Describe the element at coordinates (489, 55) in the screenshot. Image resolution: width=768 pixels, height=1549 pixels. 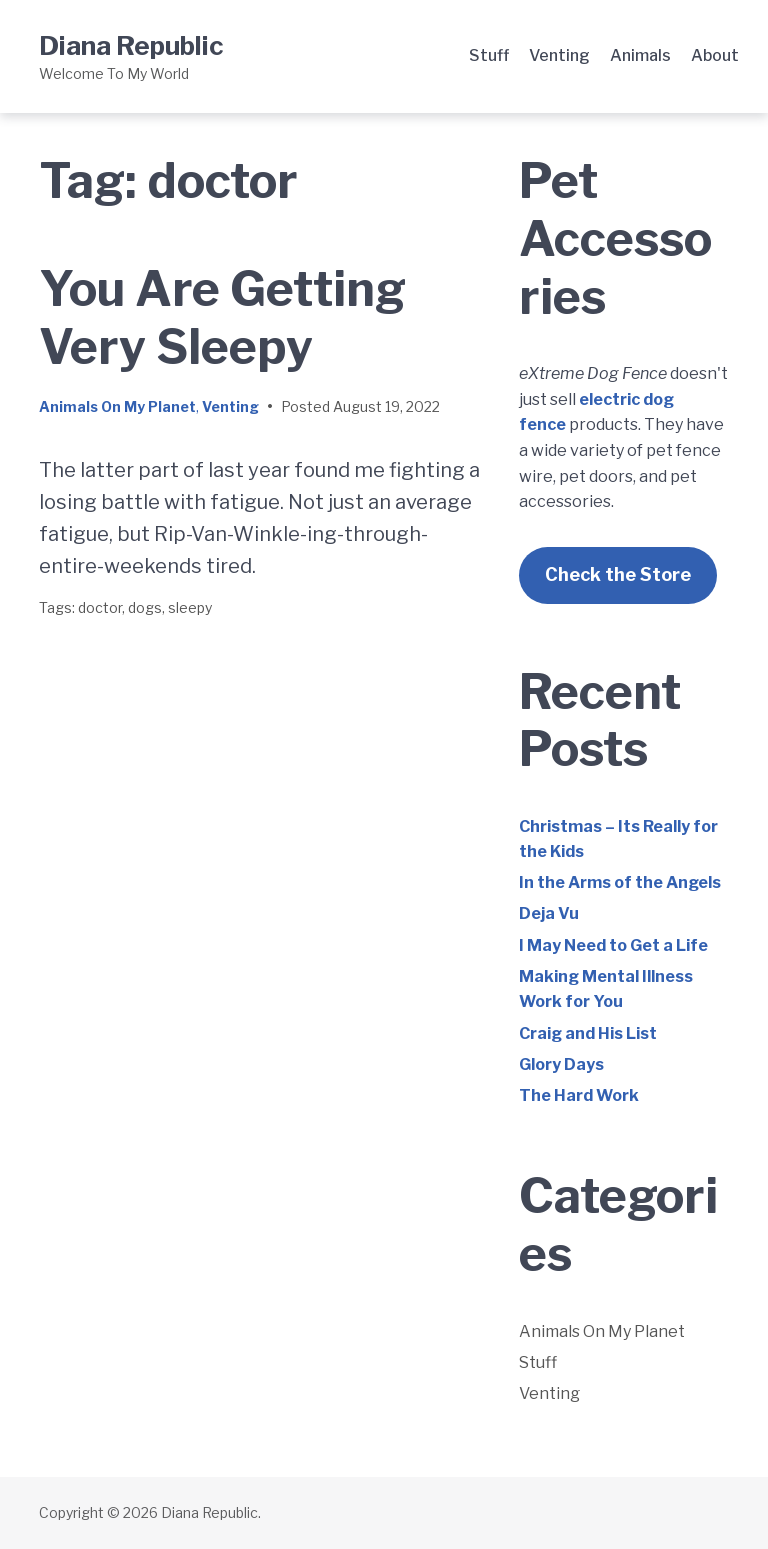
I see `Stuff` at that location.